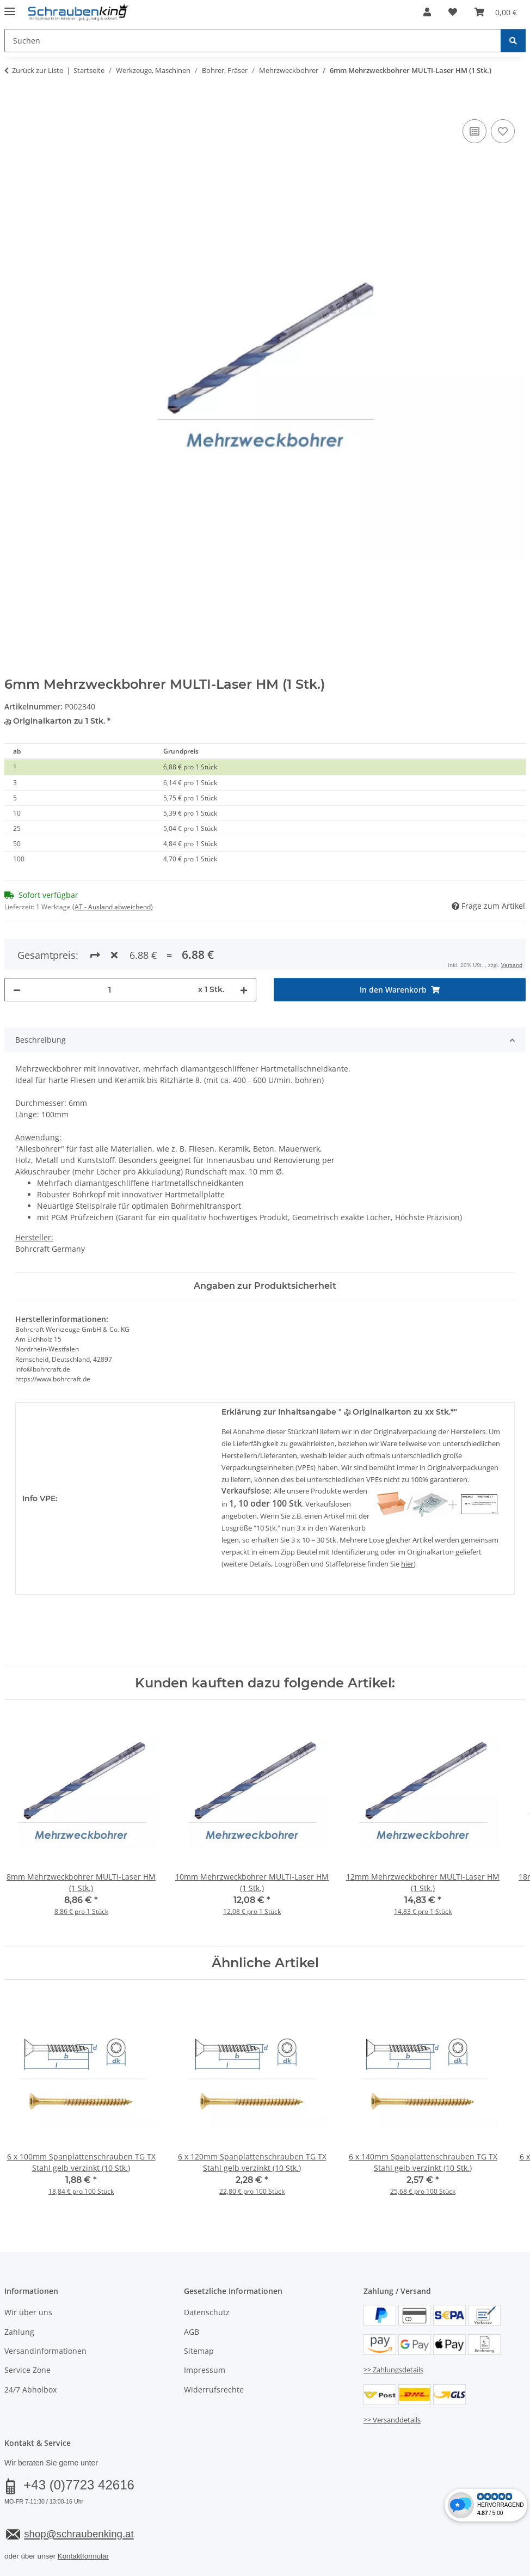 The image size is (530, 2576). I want to click on Datenschutz, so click(207, 2273).